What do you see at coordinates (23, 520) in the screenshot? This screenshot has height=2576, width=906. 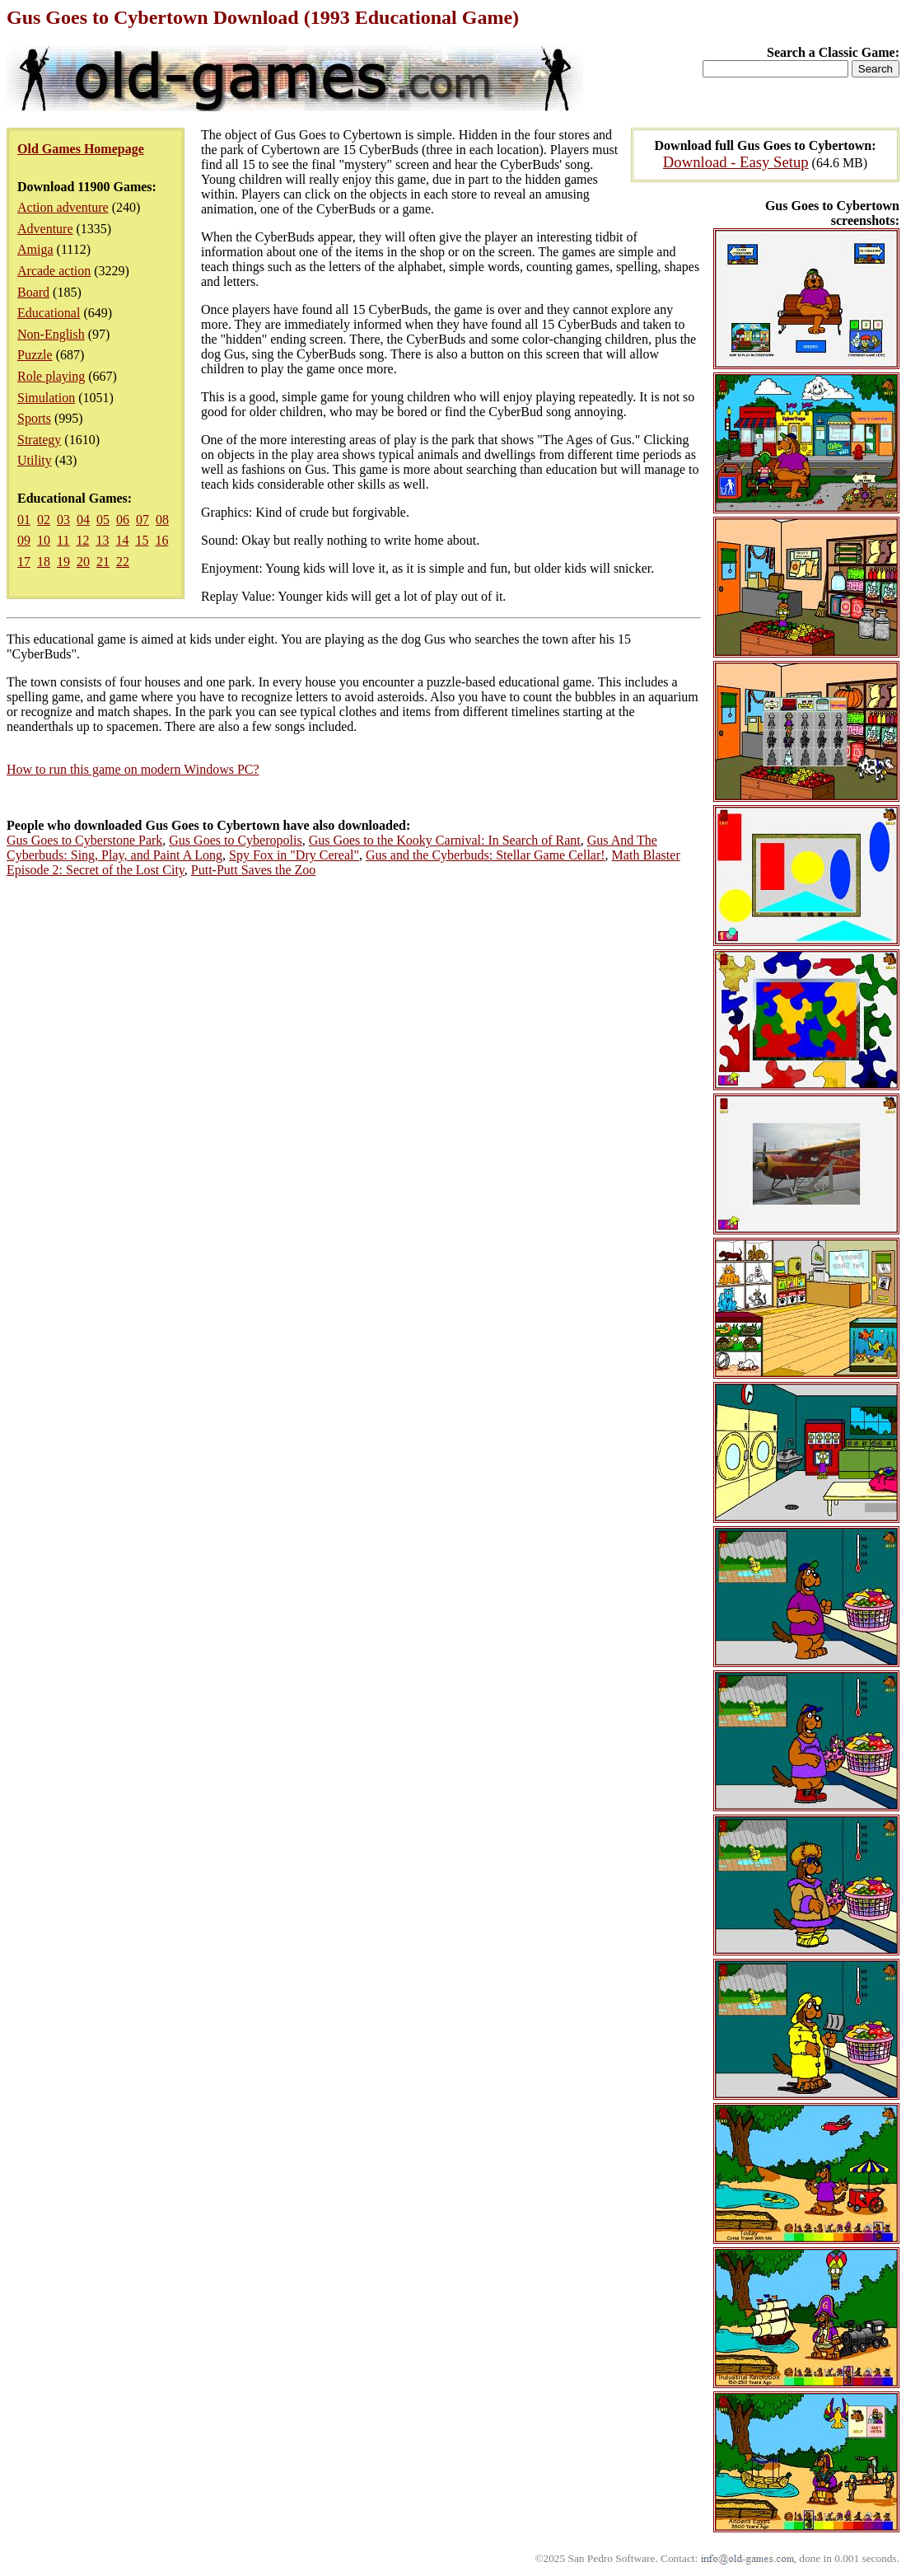 I see `01` at bounding box center [23, 520].